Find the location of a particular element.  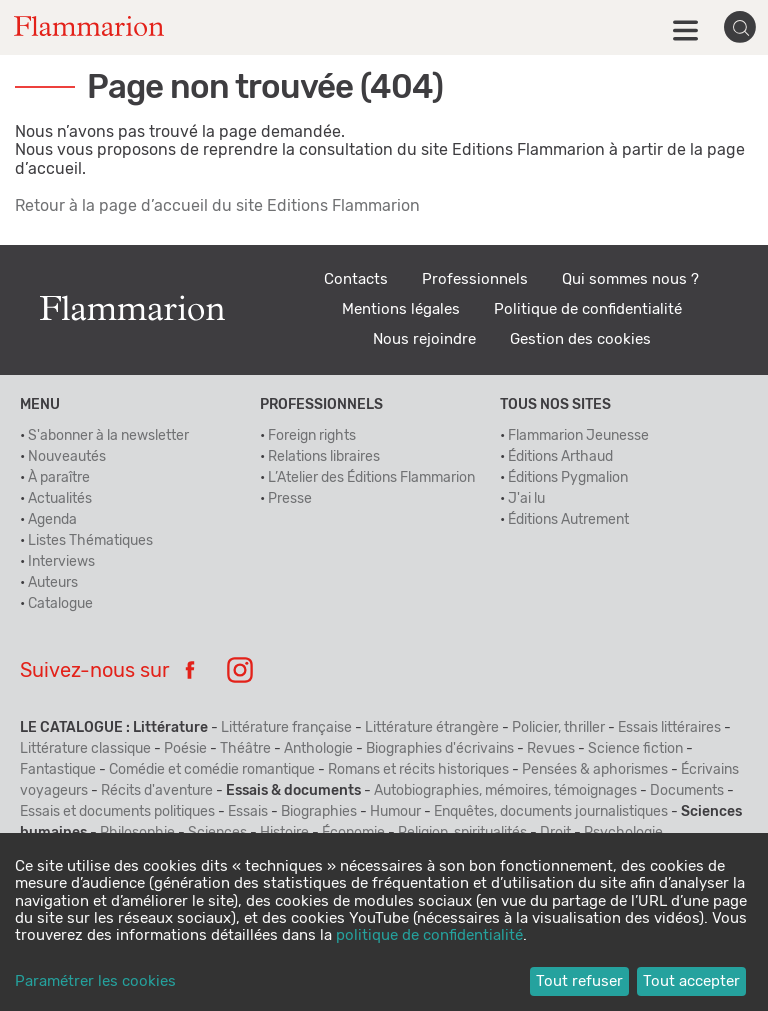

Policier, thriller is located at coordinates (558, 728).